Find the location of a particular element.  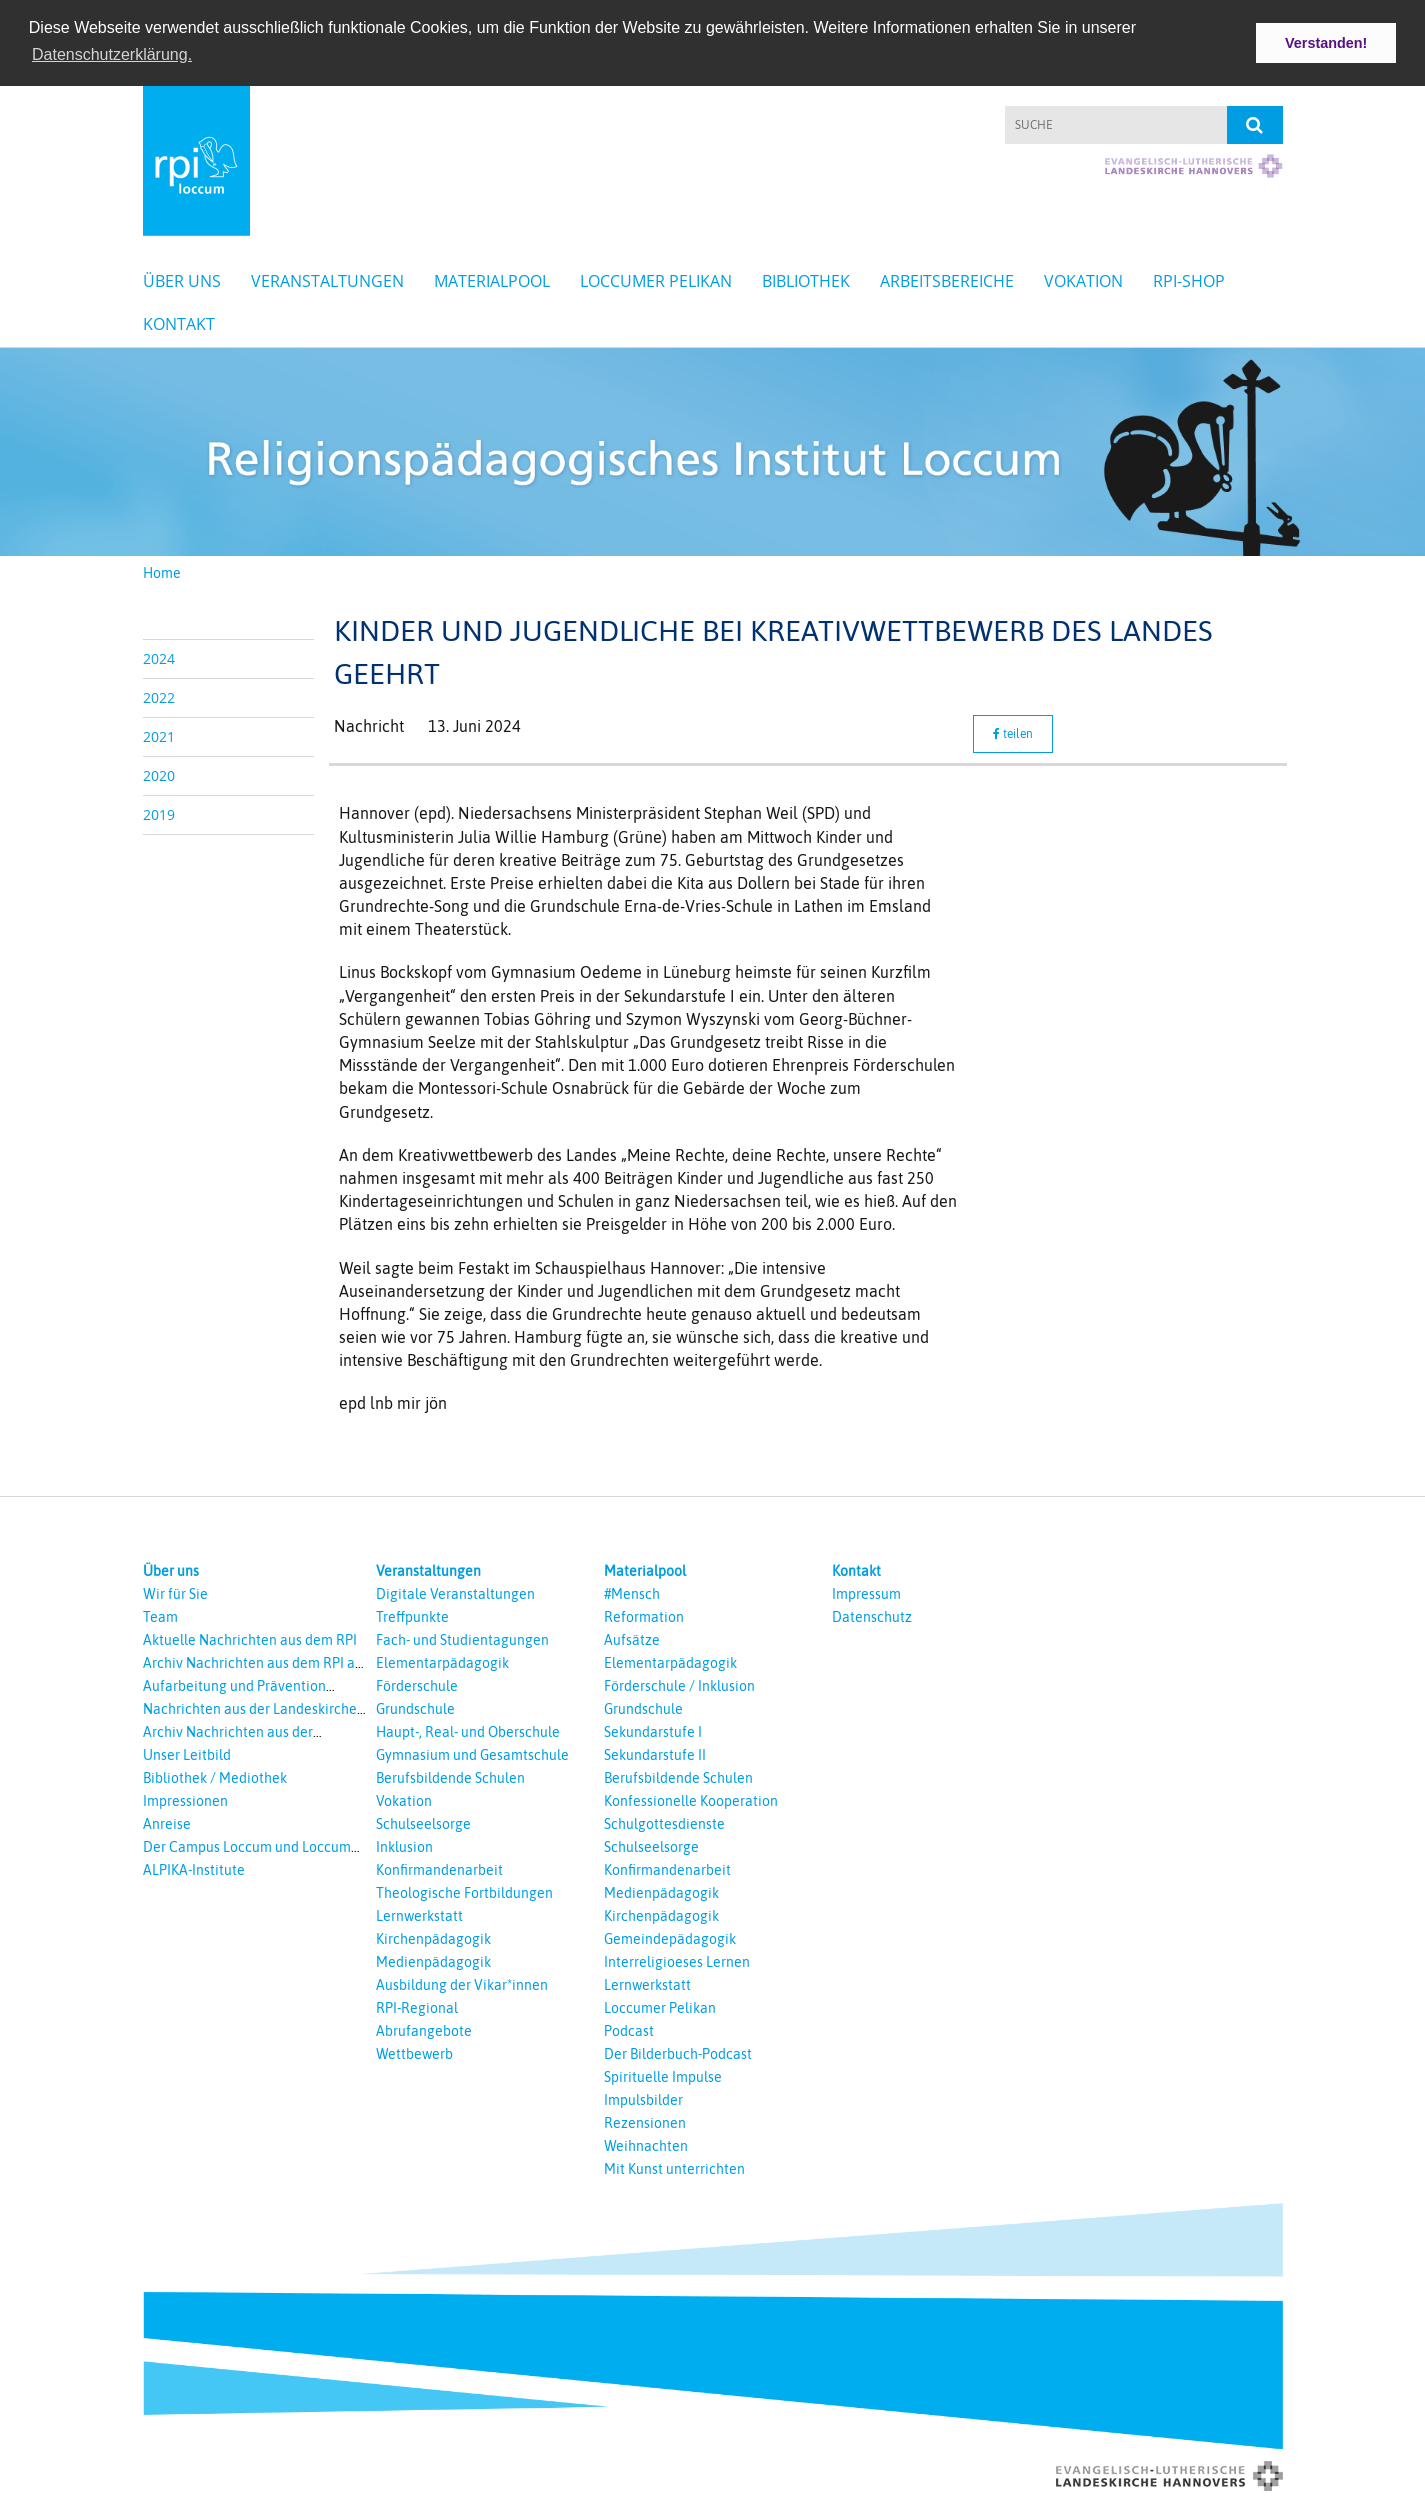

Medienpädagogik is located at coordinates (433, 1960).